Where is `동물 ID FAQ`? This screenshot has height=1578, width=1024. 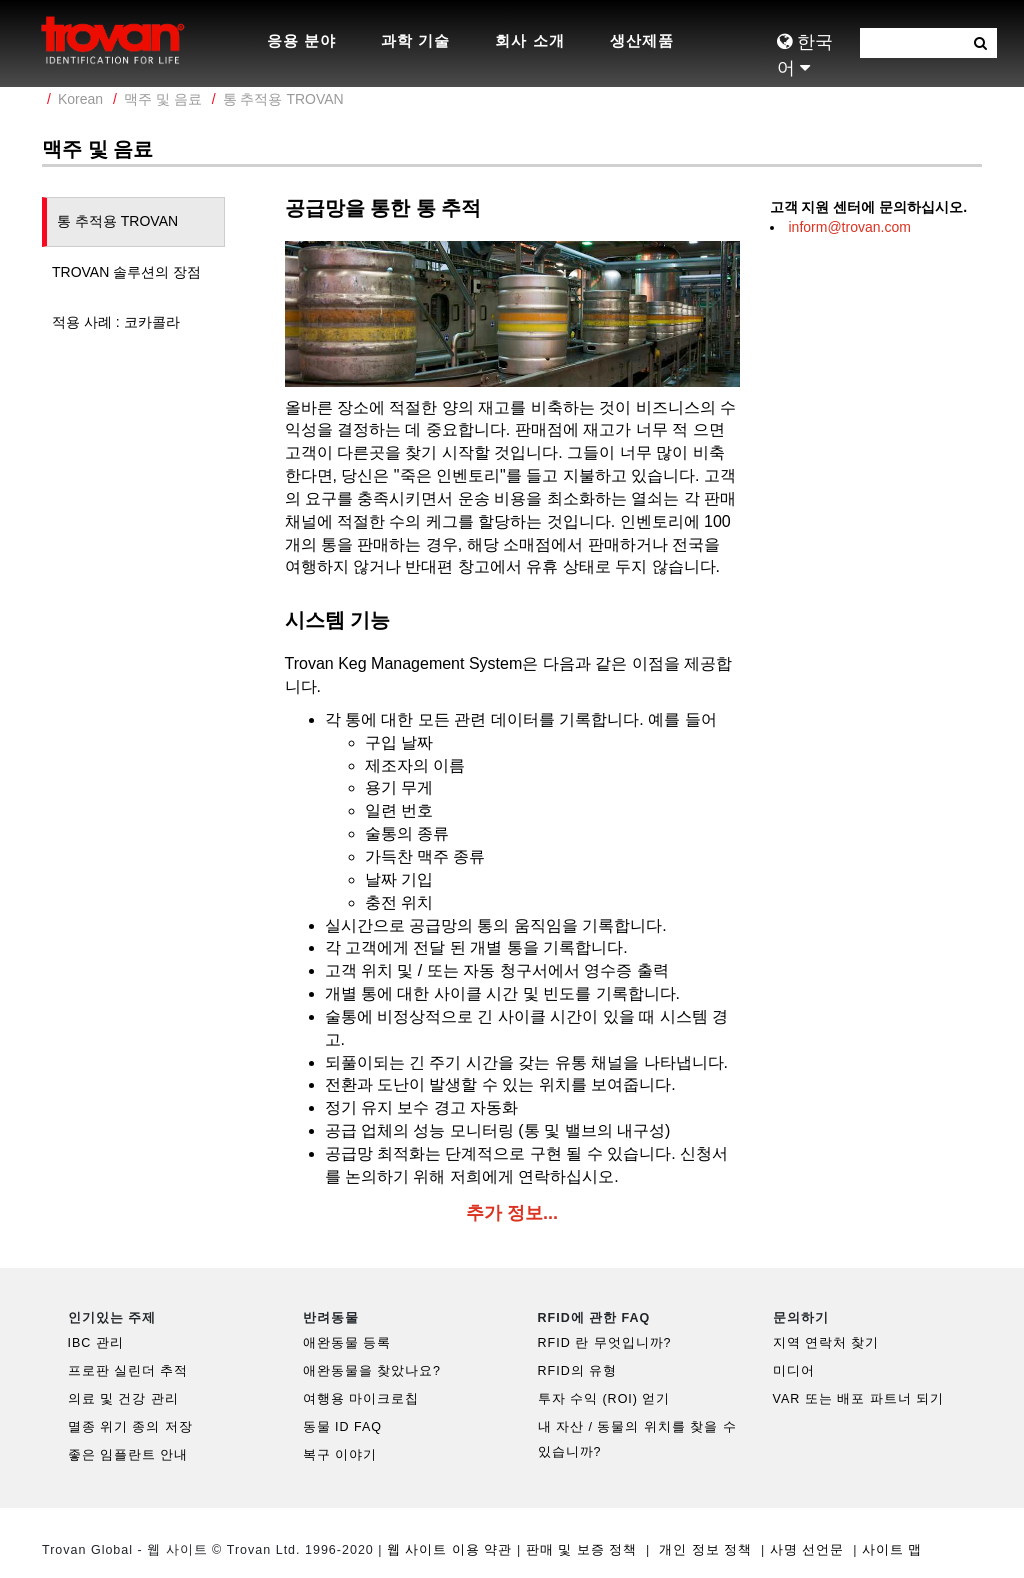
동물 ID FAQ is located at coordinates (342, 1427).